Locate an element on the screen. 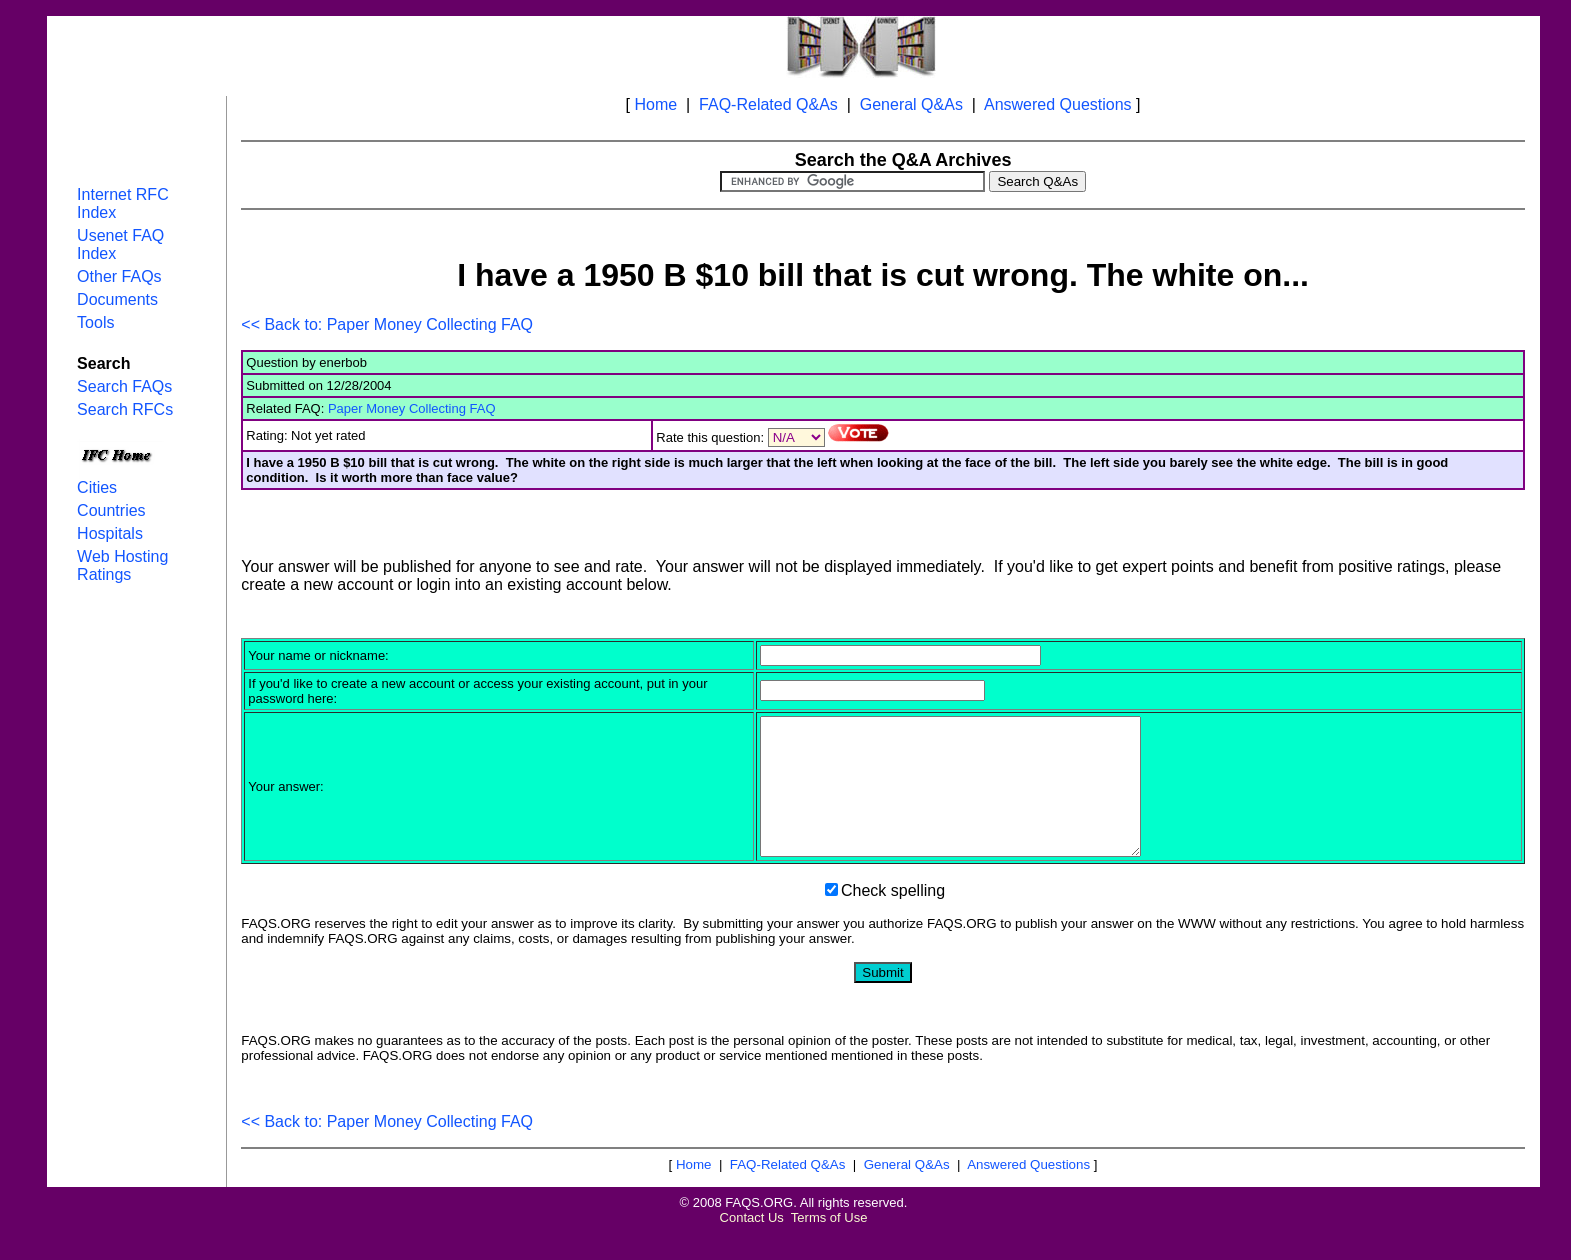 This screenshot has width=1571, height=1260. General Q&As is located at coordinates (911, 104).